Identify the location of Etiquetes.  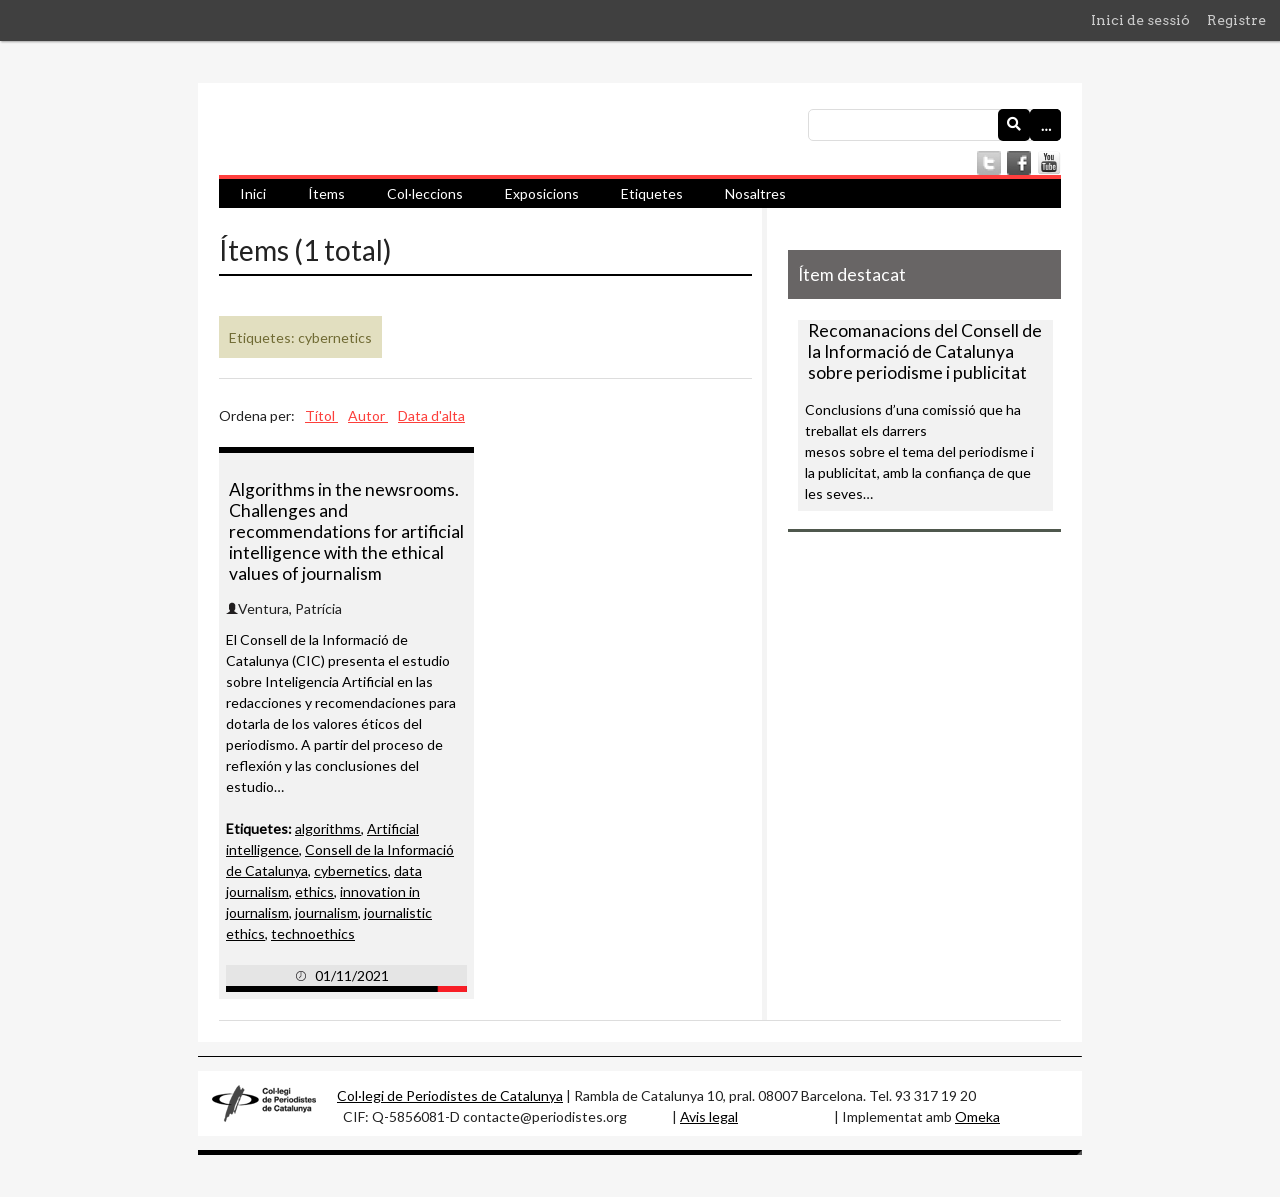
(652, 193).